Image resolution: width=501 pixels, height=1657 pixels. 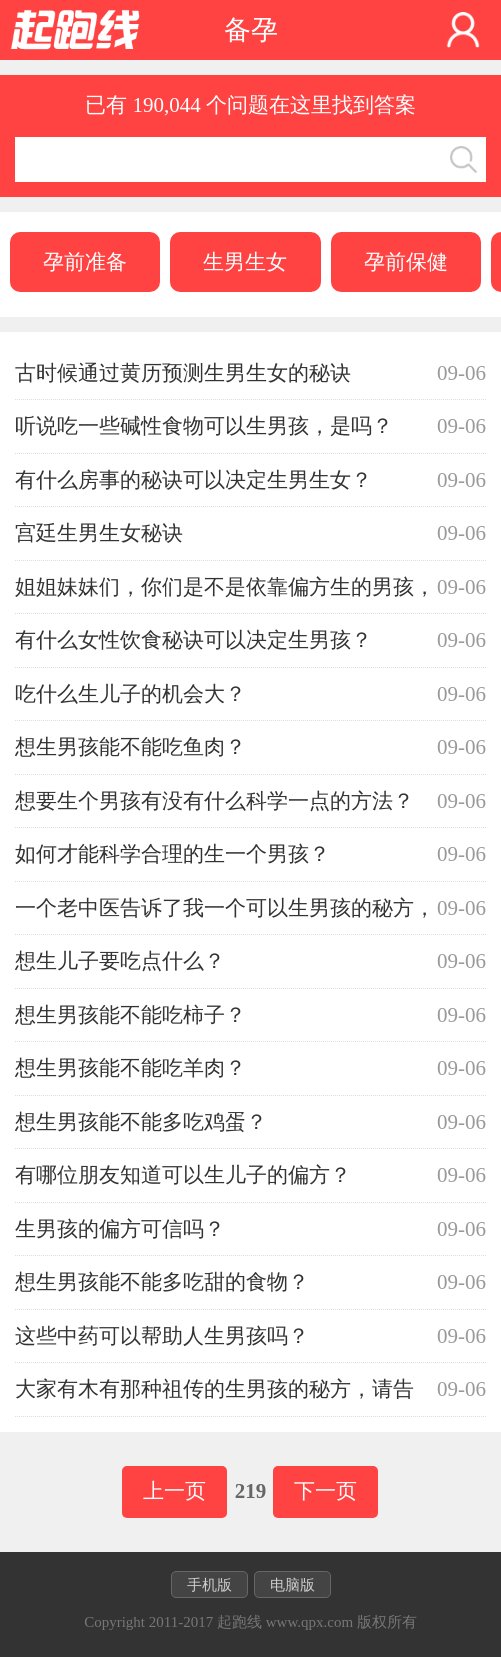 What do you see at coordinates (162, 1336) in the screenshot?
I see `这些中药可以帮助人生男孩吗？` at bounding box center [162, 1336].